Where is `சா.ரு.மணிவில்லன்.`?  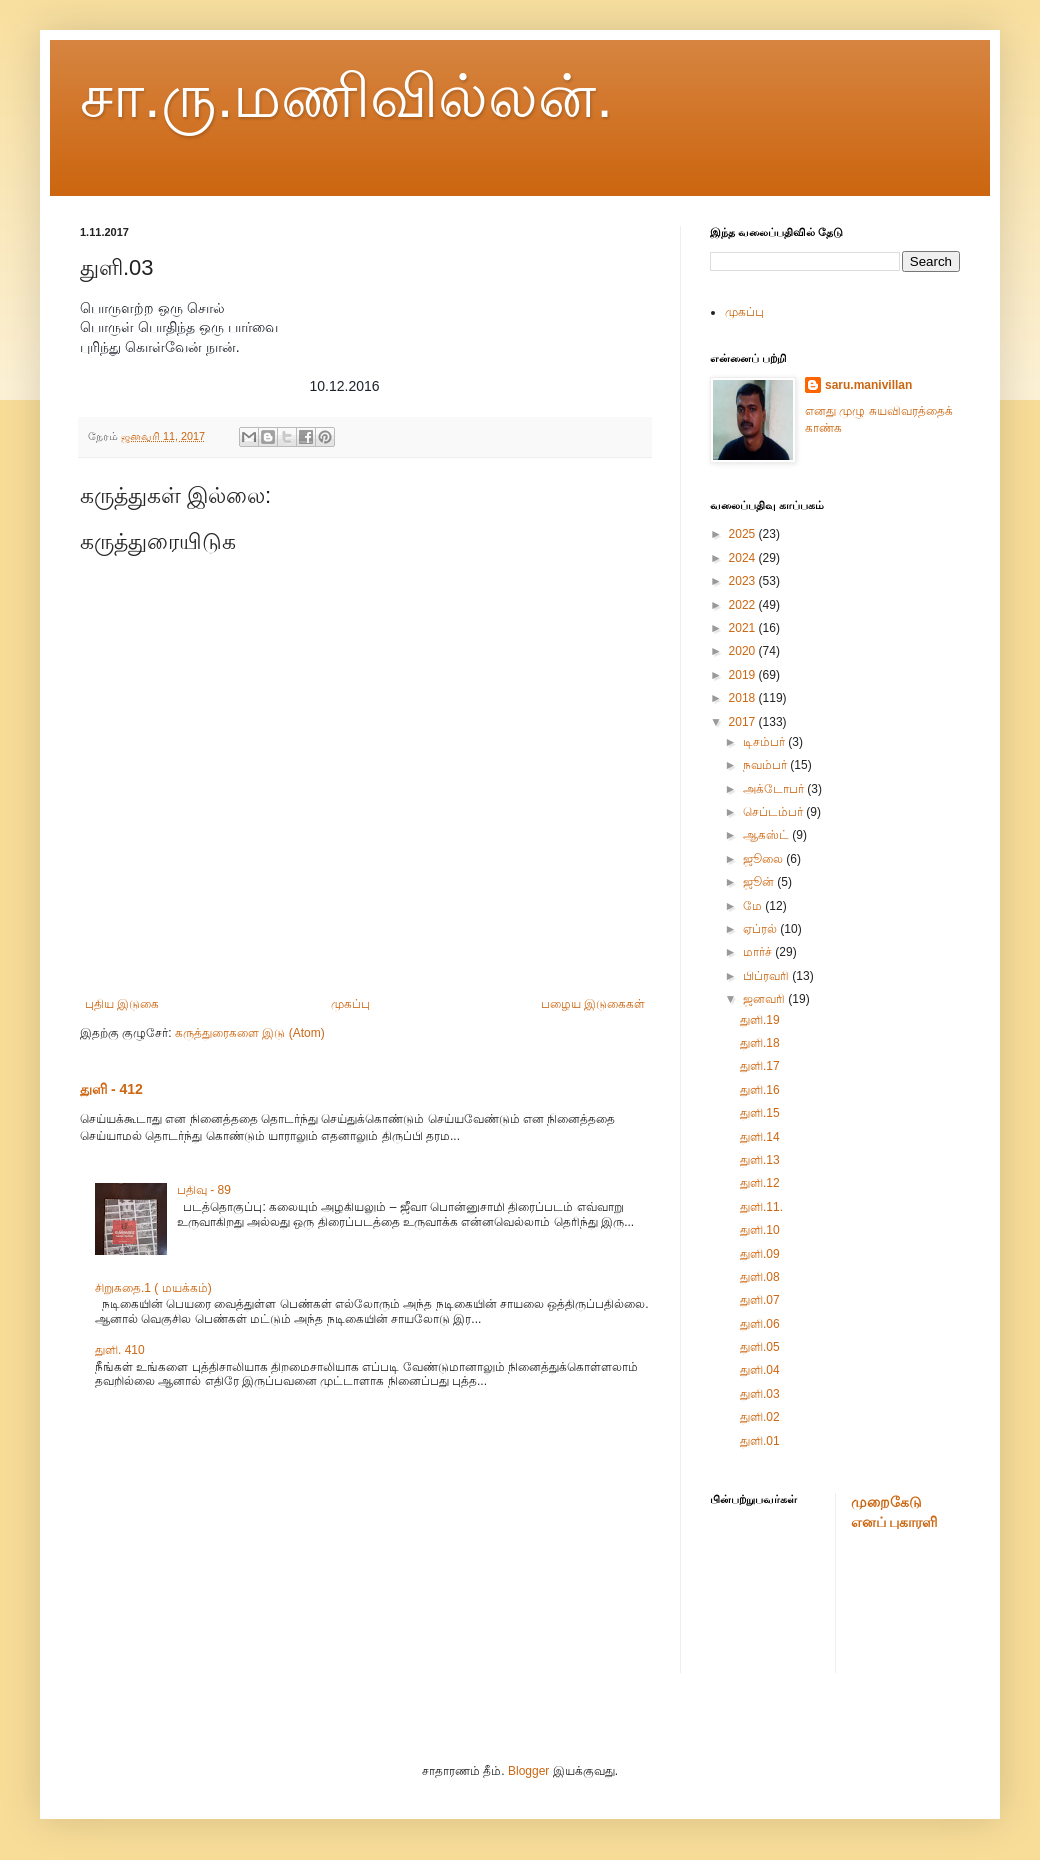 சா.ரு.மணிவில்லன். is located at coordinates (346, 96).